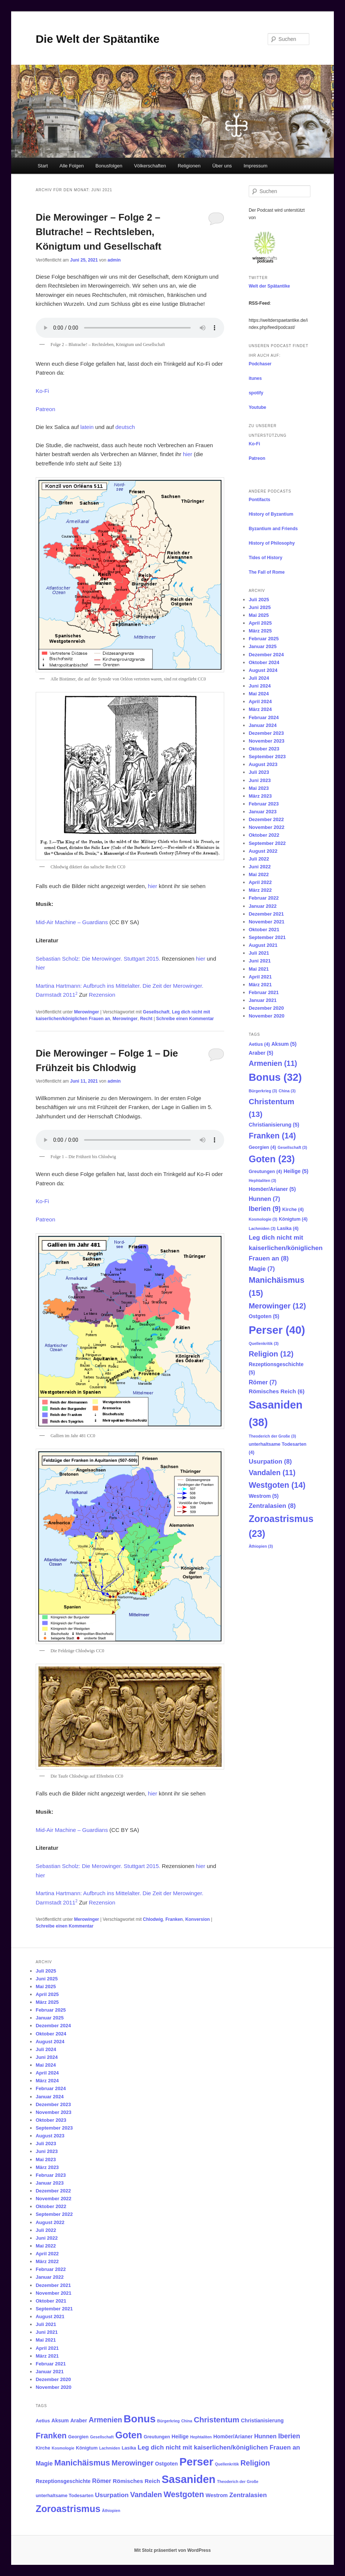  What do you see at coordinates (98, 232) in the screenshot?
I see `Die Merowinger – Folge 2 – Blutrache! – Rechtsleben, Königtum und Gesellschaft` at bounding box center [98, 232].